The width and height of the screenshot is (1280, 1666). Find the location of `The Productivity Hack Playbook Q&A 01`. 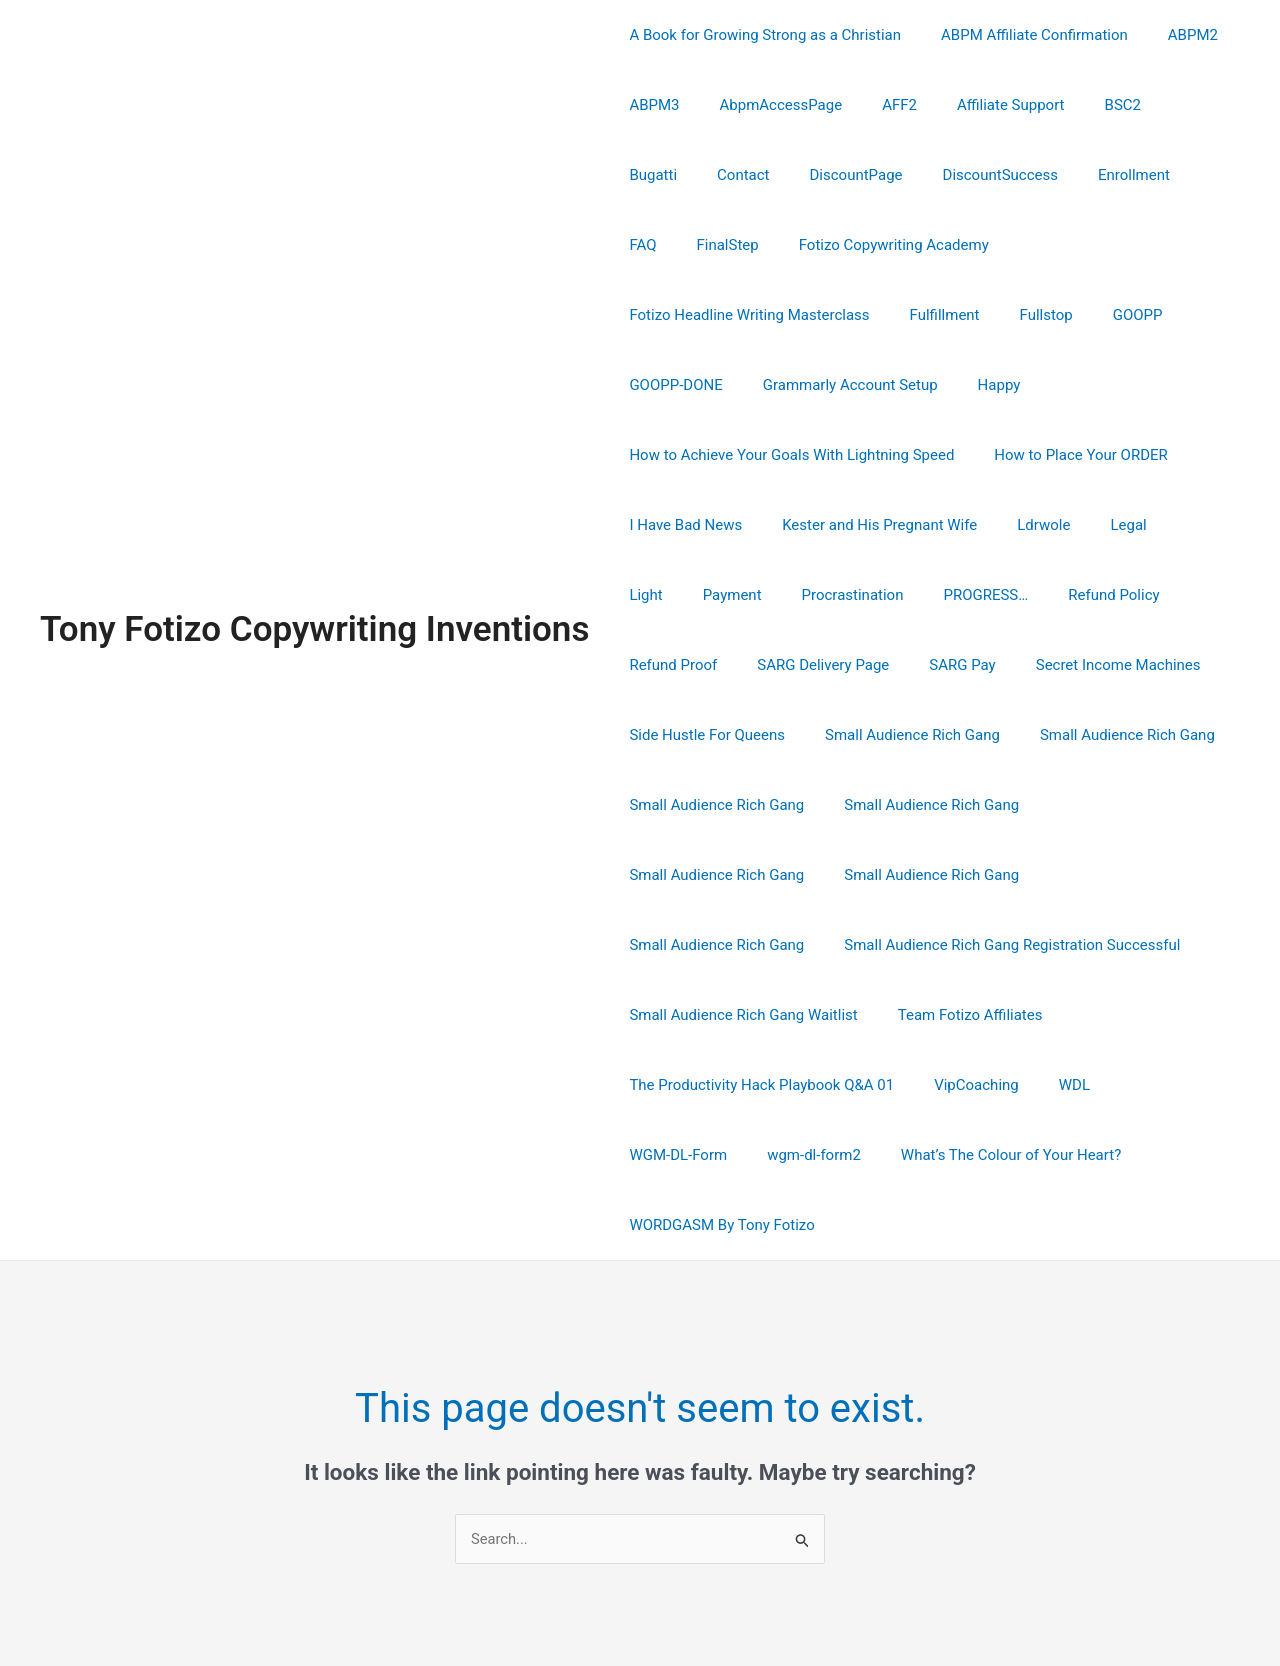

The Productivity Hack Playbook Q&A 01 is located at coordinates (931, 945).